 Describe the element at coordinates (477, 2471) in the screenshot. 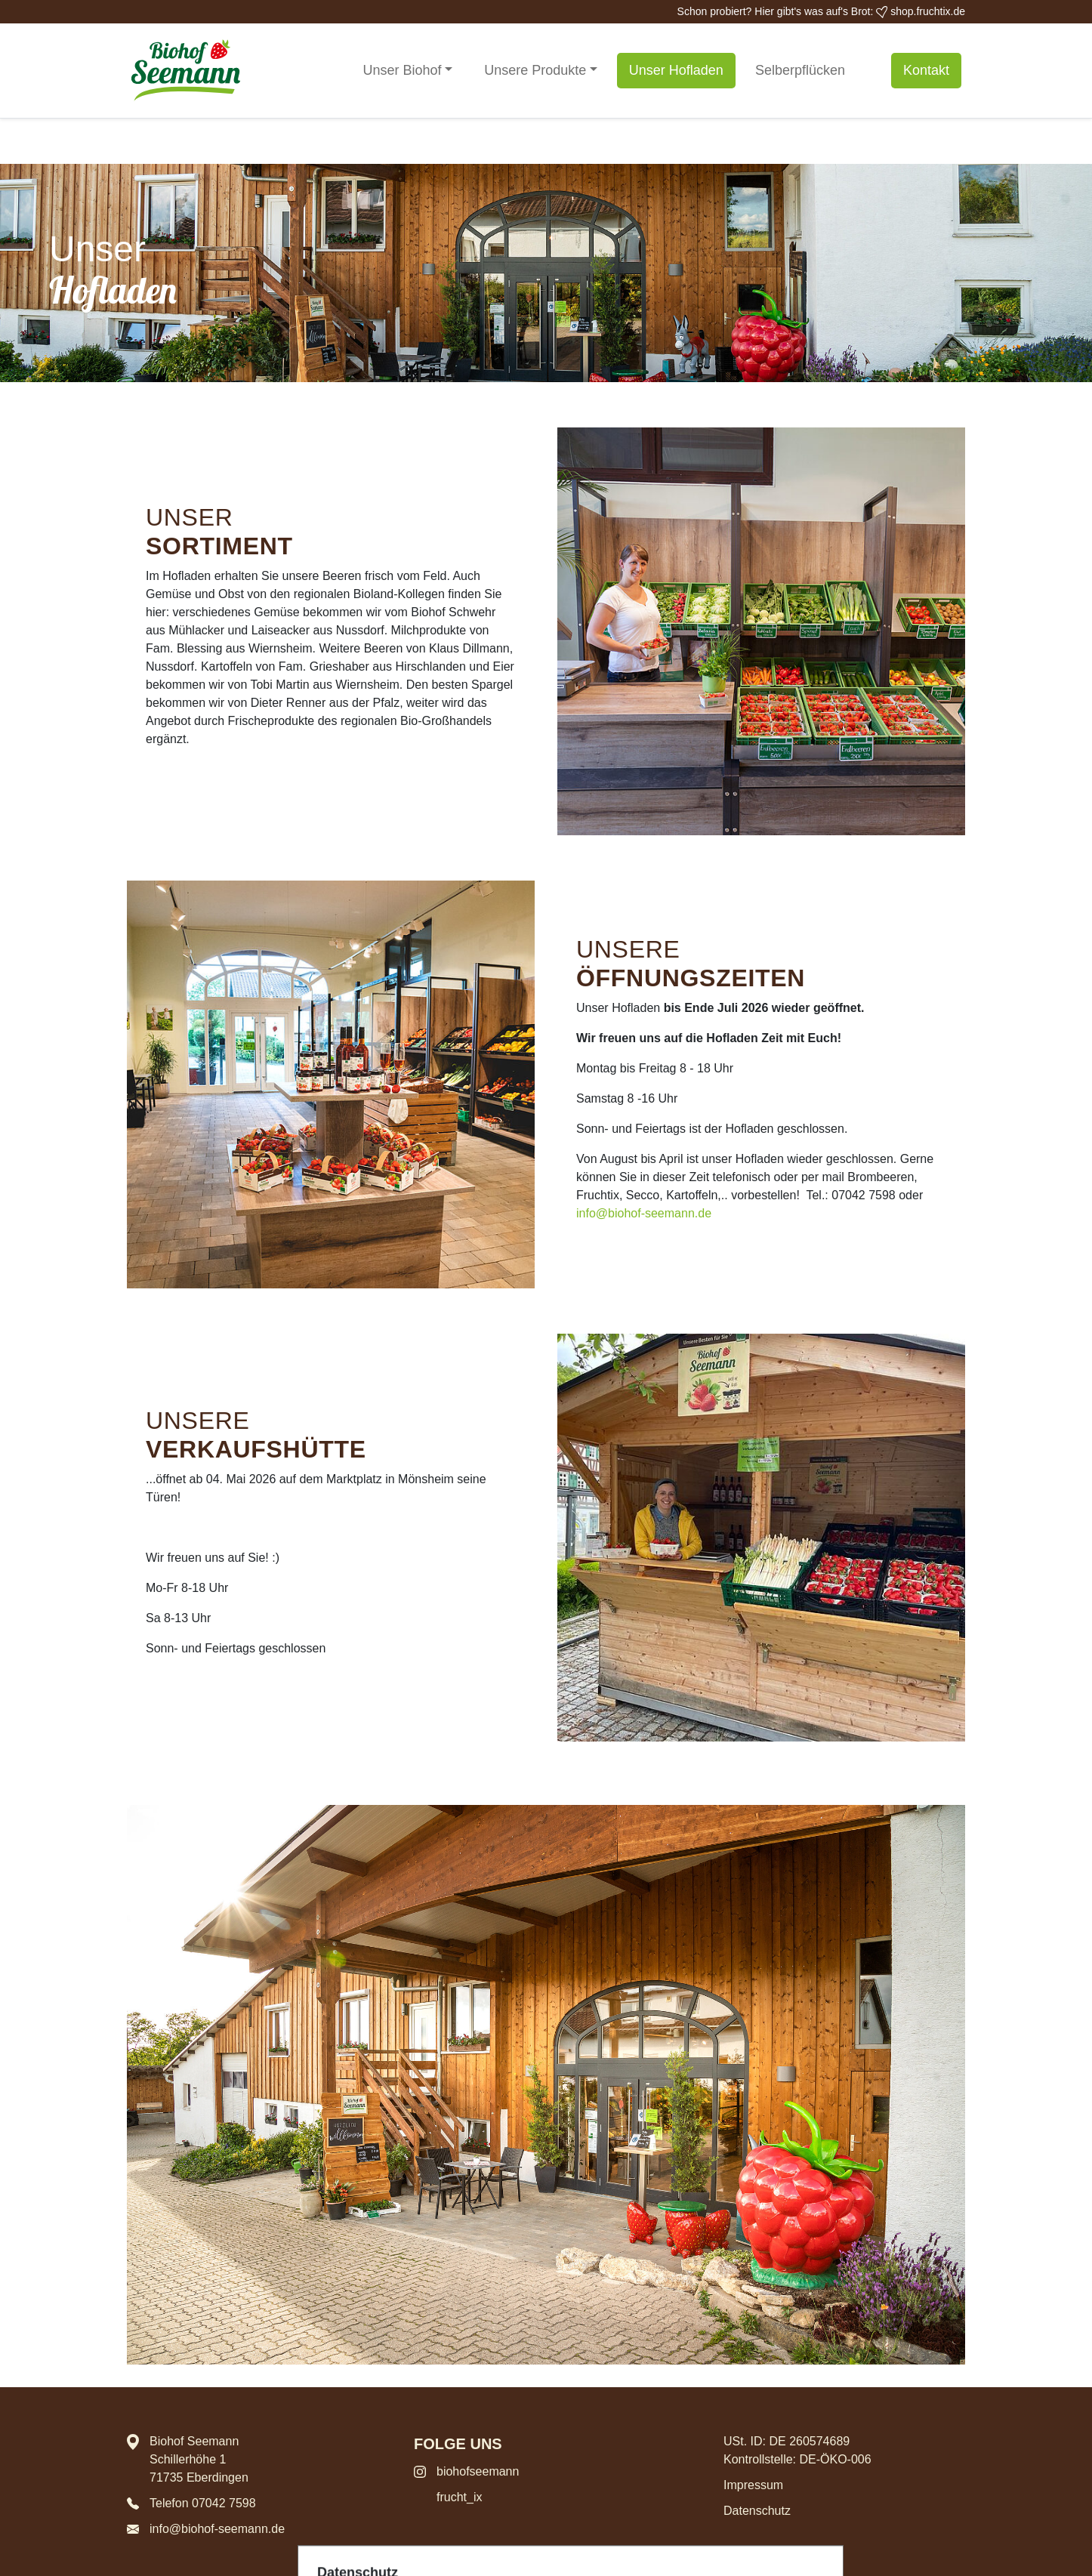

I see `biohofseemann` at that location.